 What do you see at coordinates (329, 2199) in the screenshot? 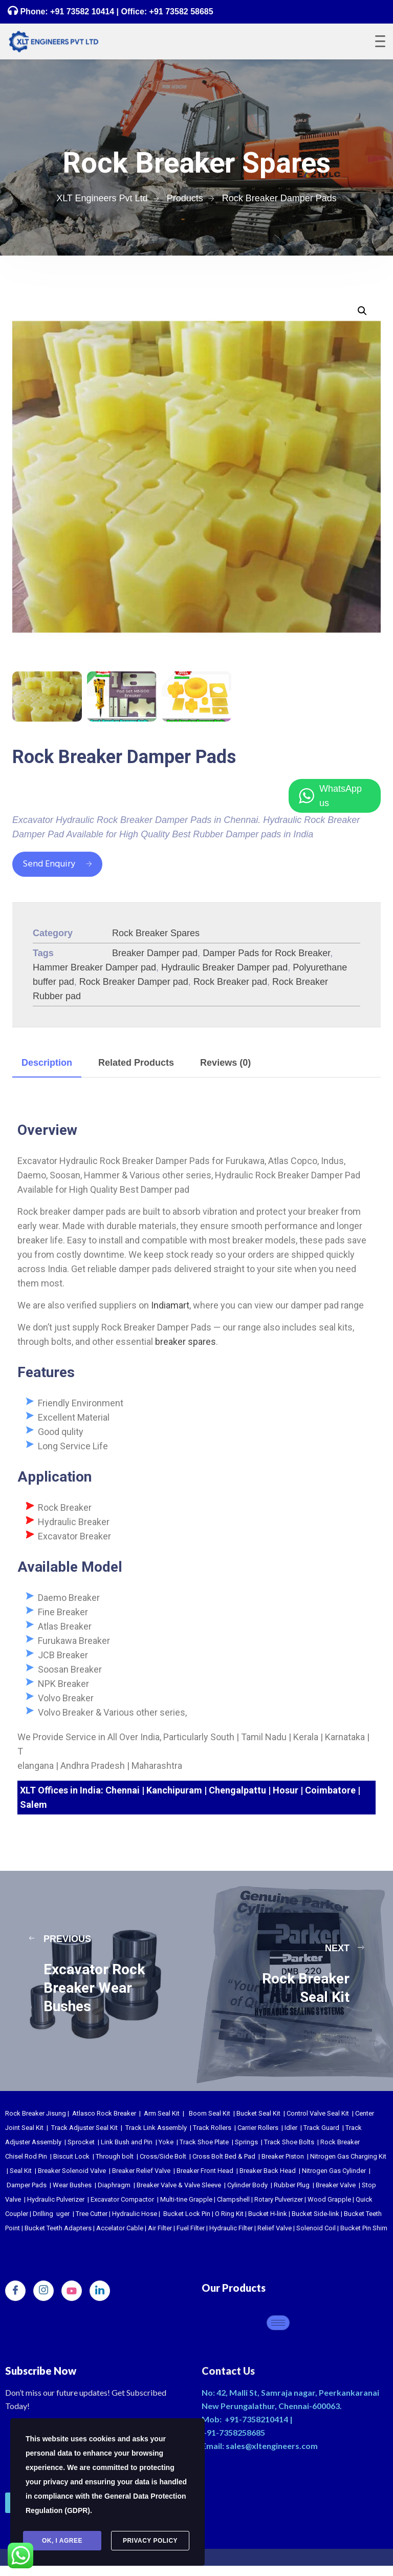
I see `Wood Grapple` at bounding box center [329, 2199].